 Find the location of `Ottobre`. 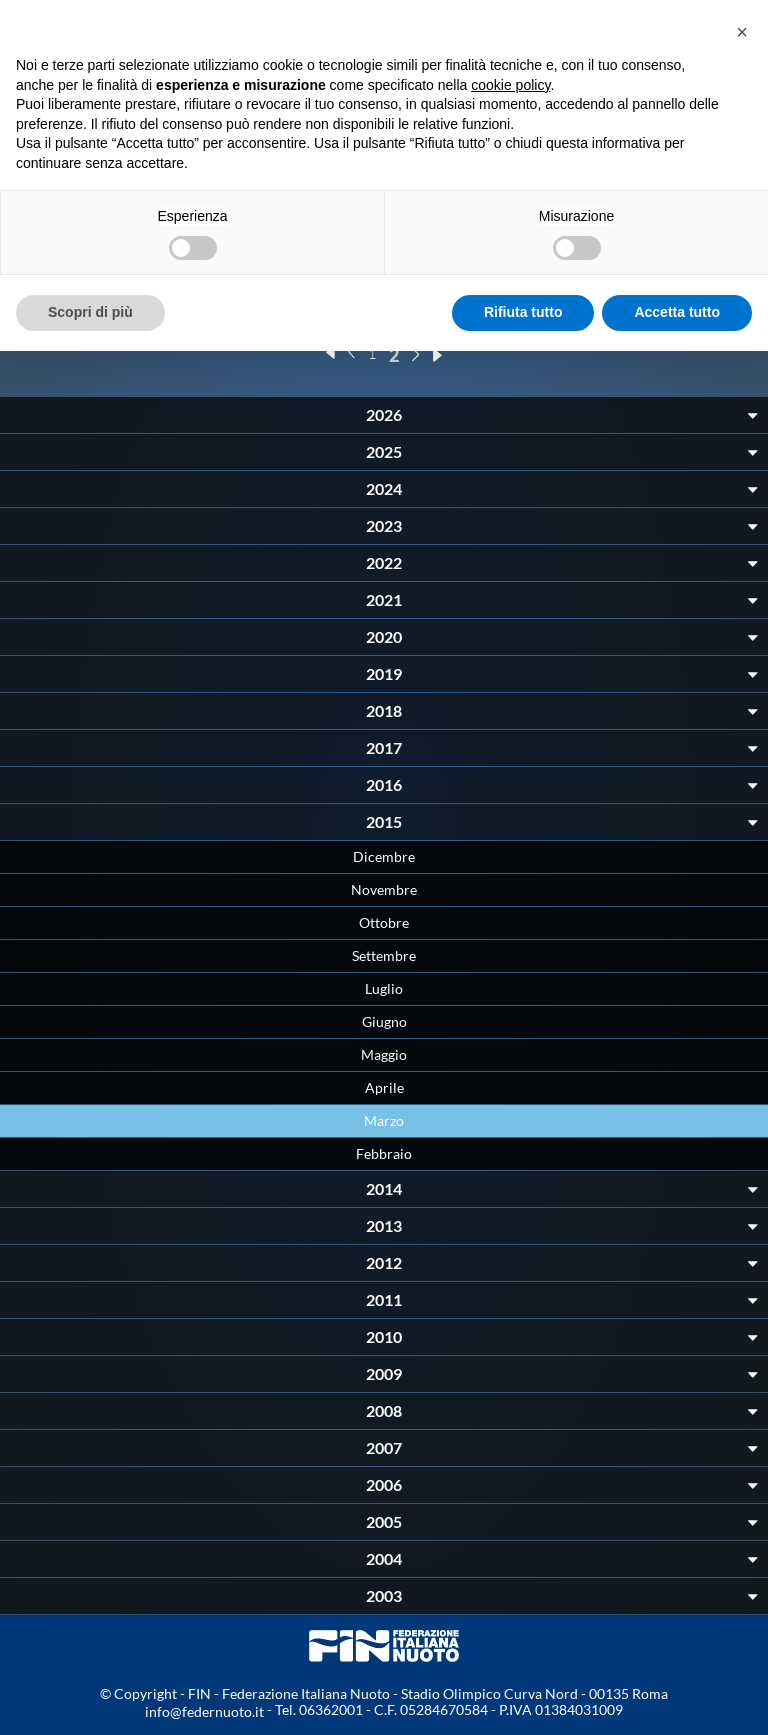

Ottobre is located at coordinates (384, 922).